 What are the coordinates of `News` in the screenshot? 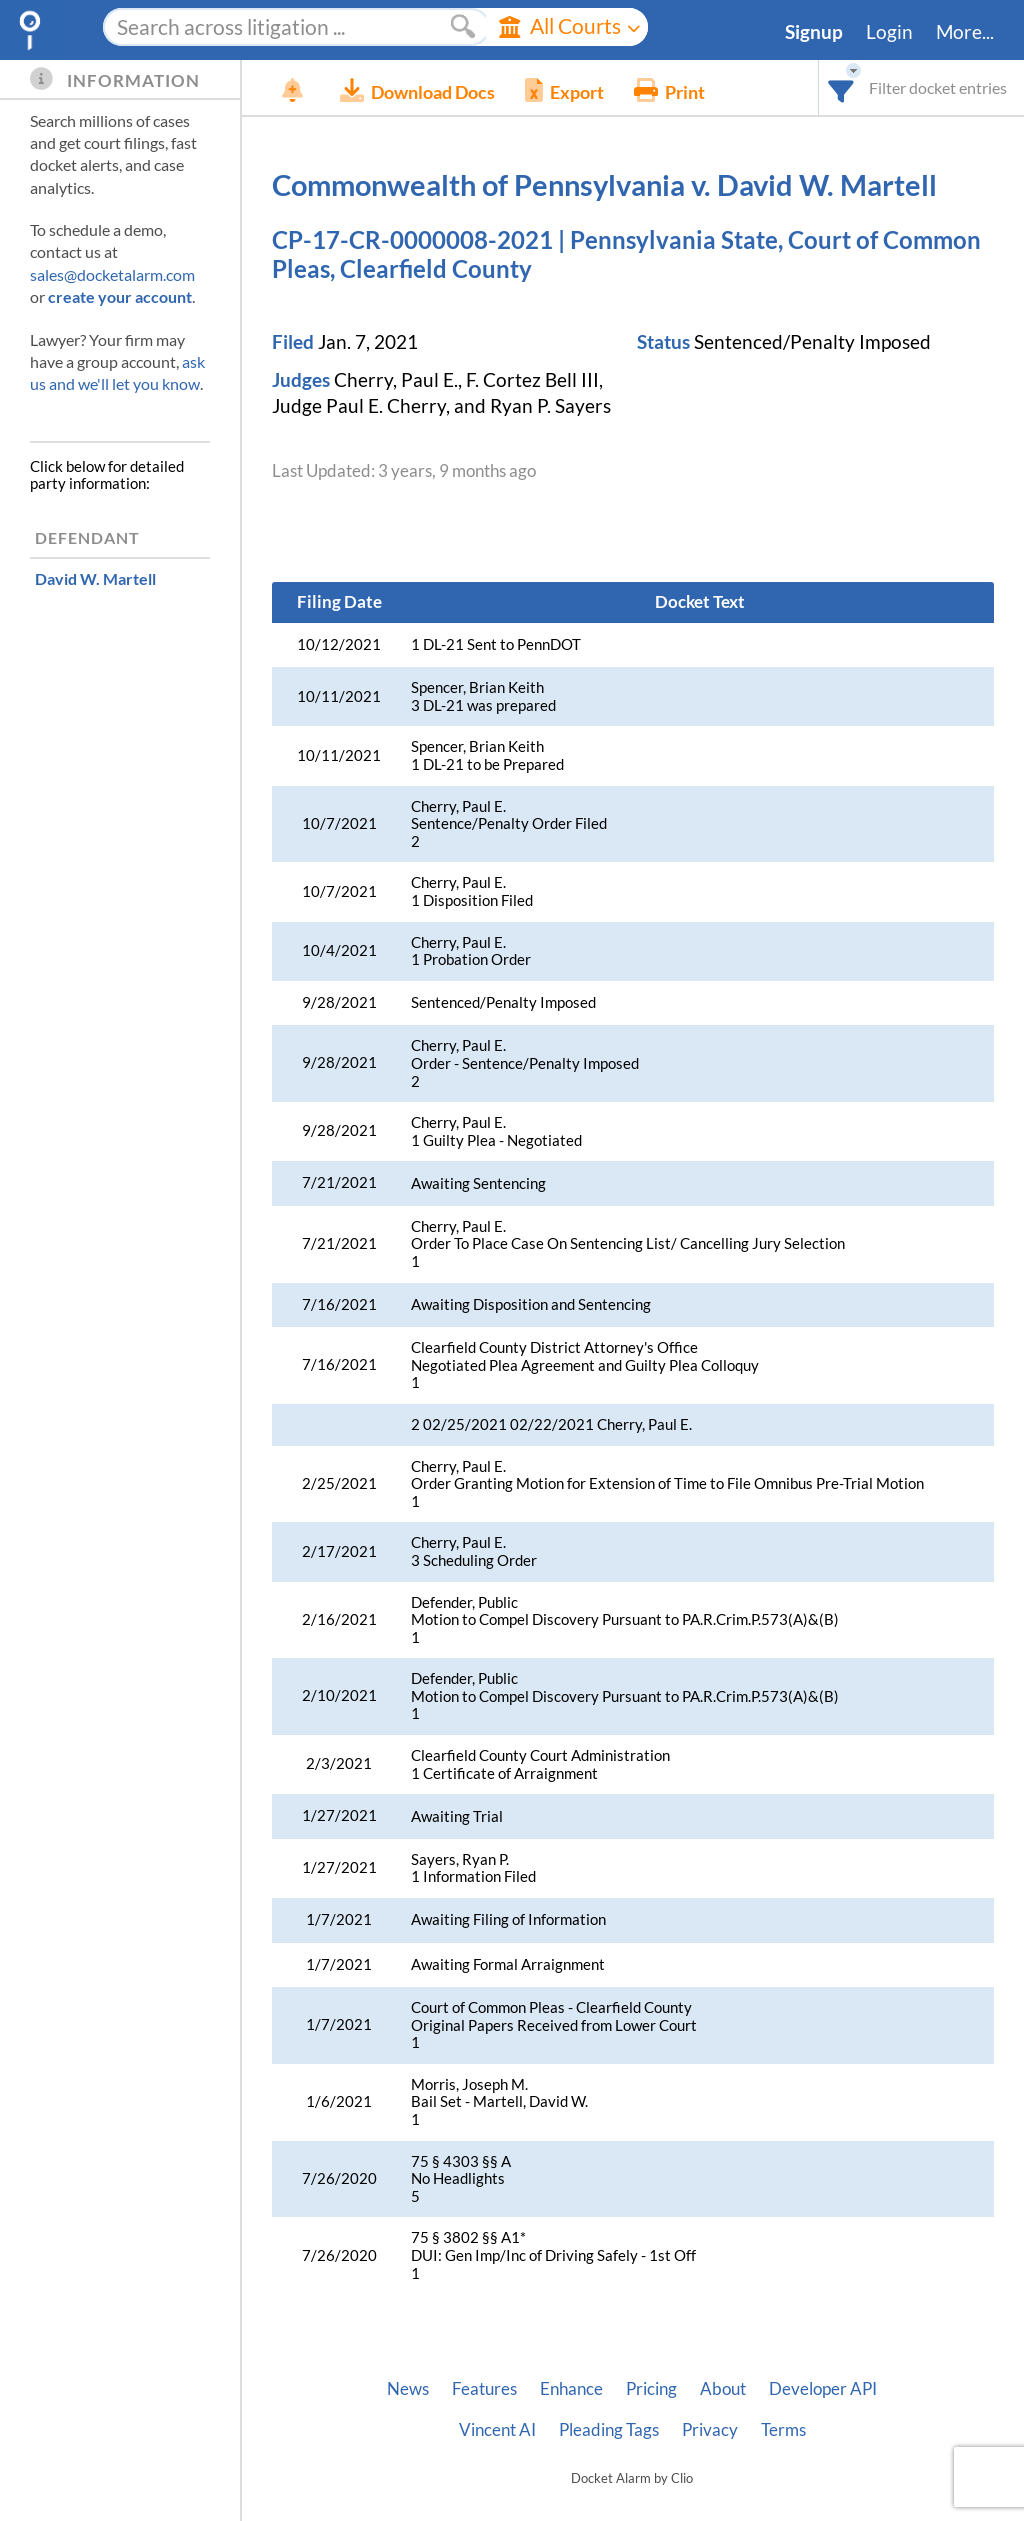 It's located at (408, 2389).